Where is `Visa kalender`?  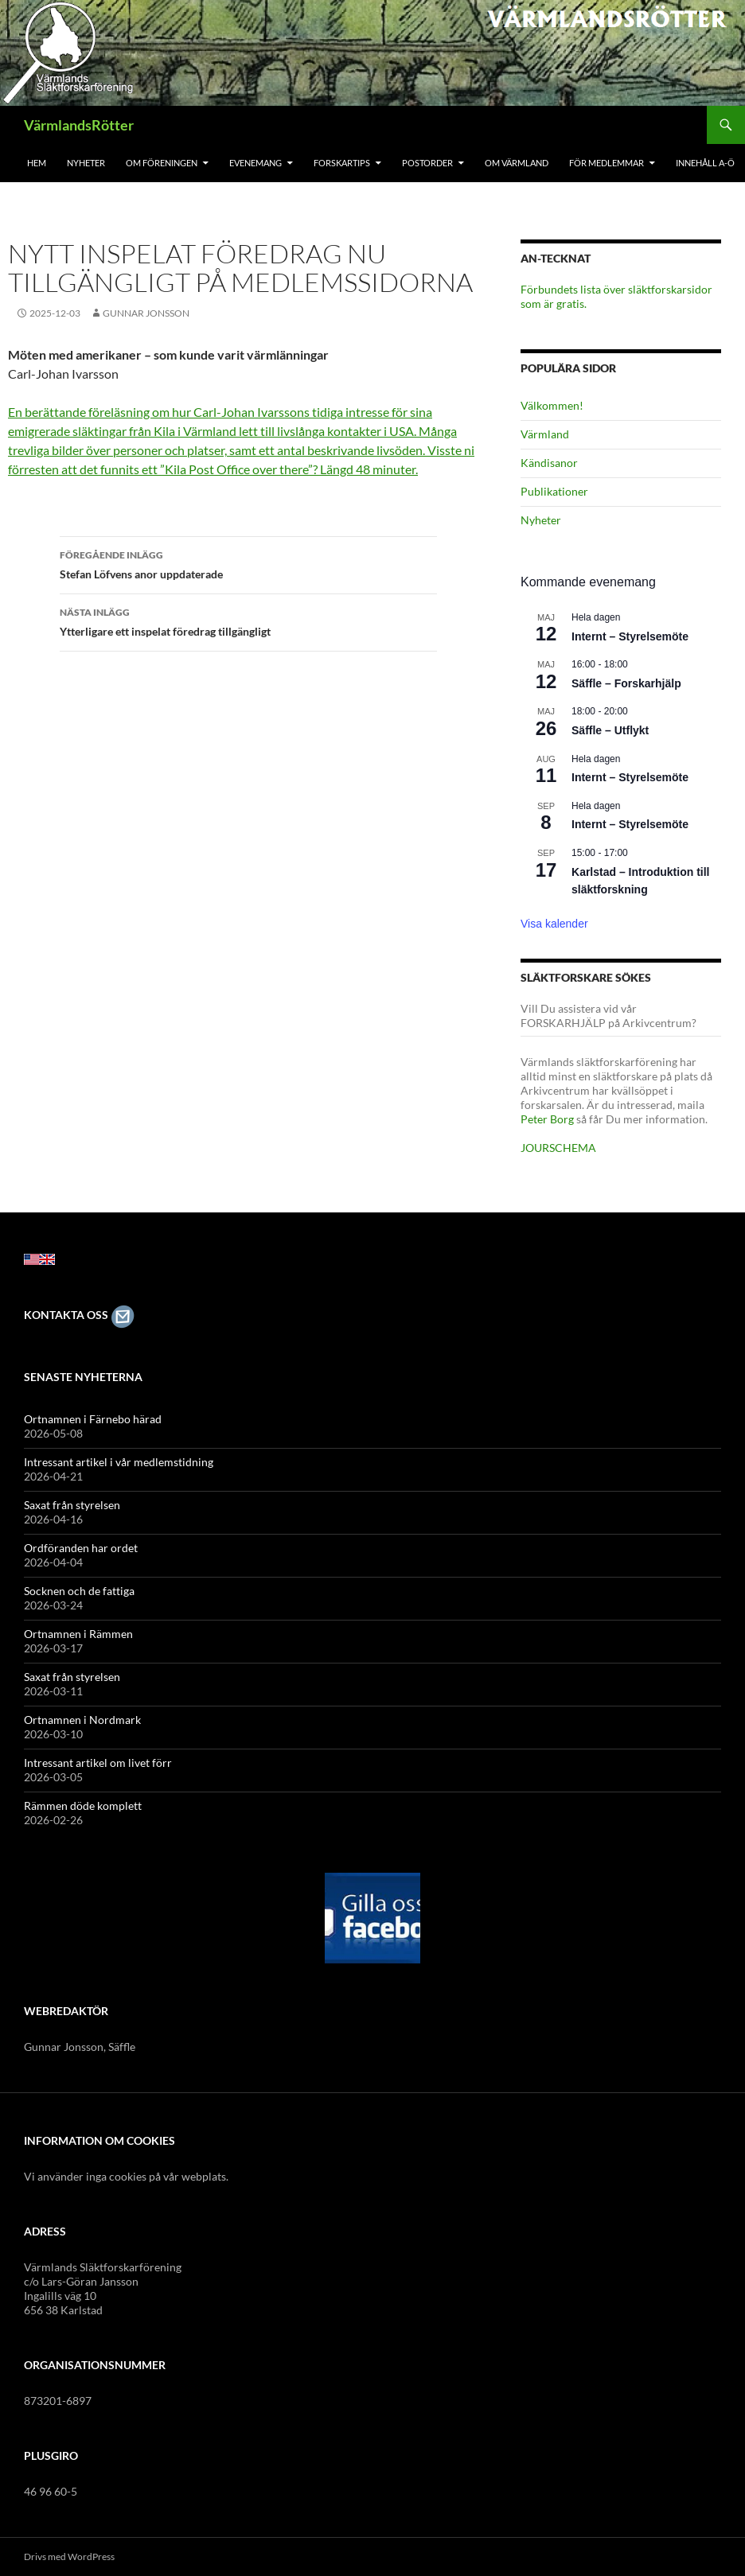 Visa kalender is located at coordinates (554, 923).